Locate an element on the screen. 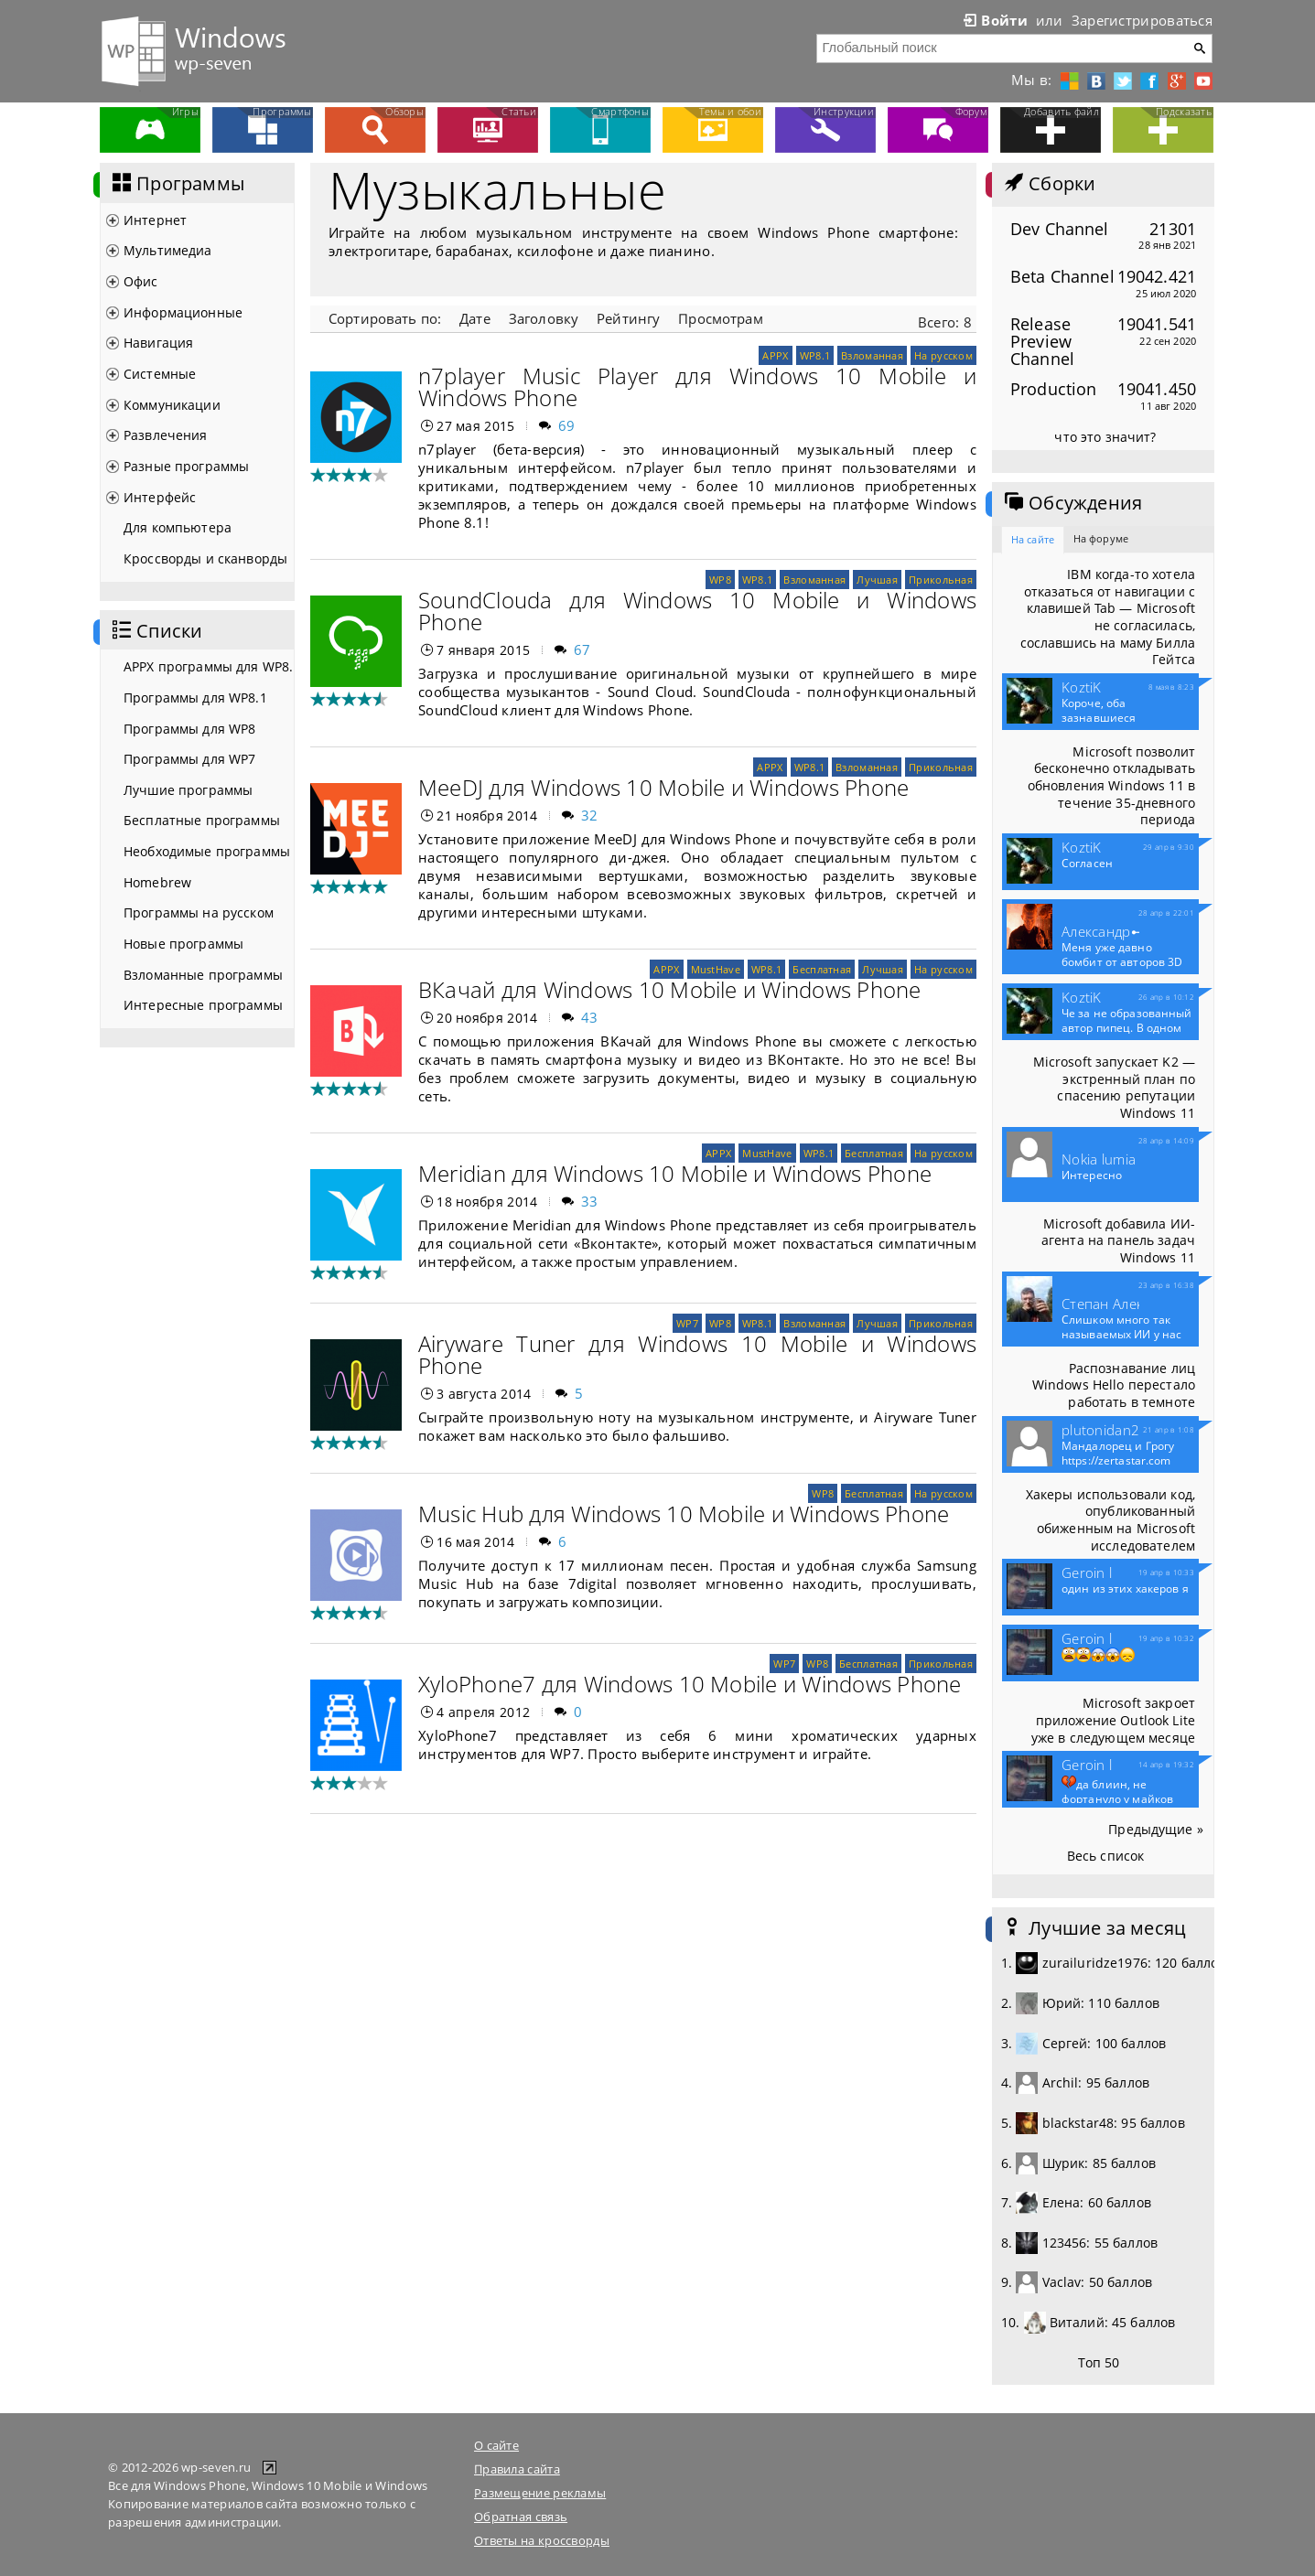 Image resolution: width=1315 pixels, height=2576 pixels. Бесплатная is located at coordinates (821, 969).